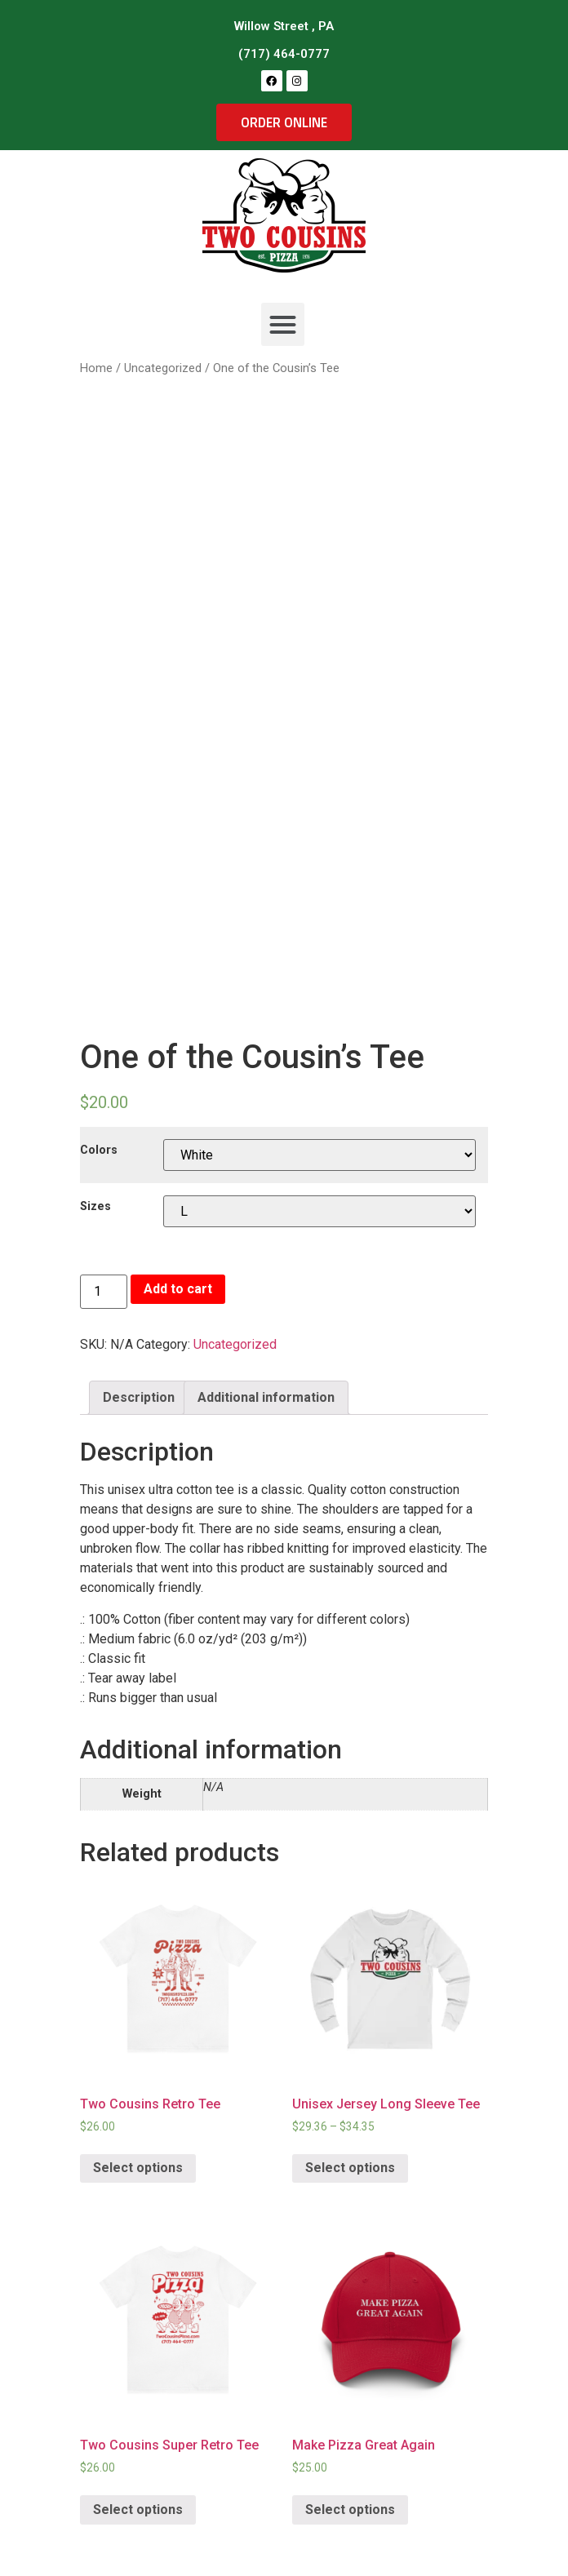 Image resolution: width=568 pixels, height=2576 pixels. I want to click on Sizes, so click(95, 1207).